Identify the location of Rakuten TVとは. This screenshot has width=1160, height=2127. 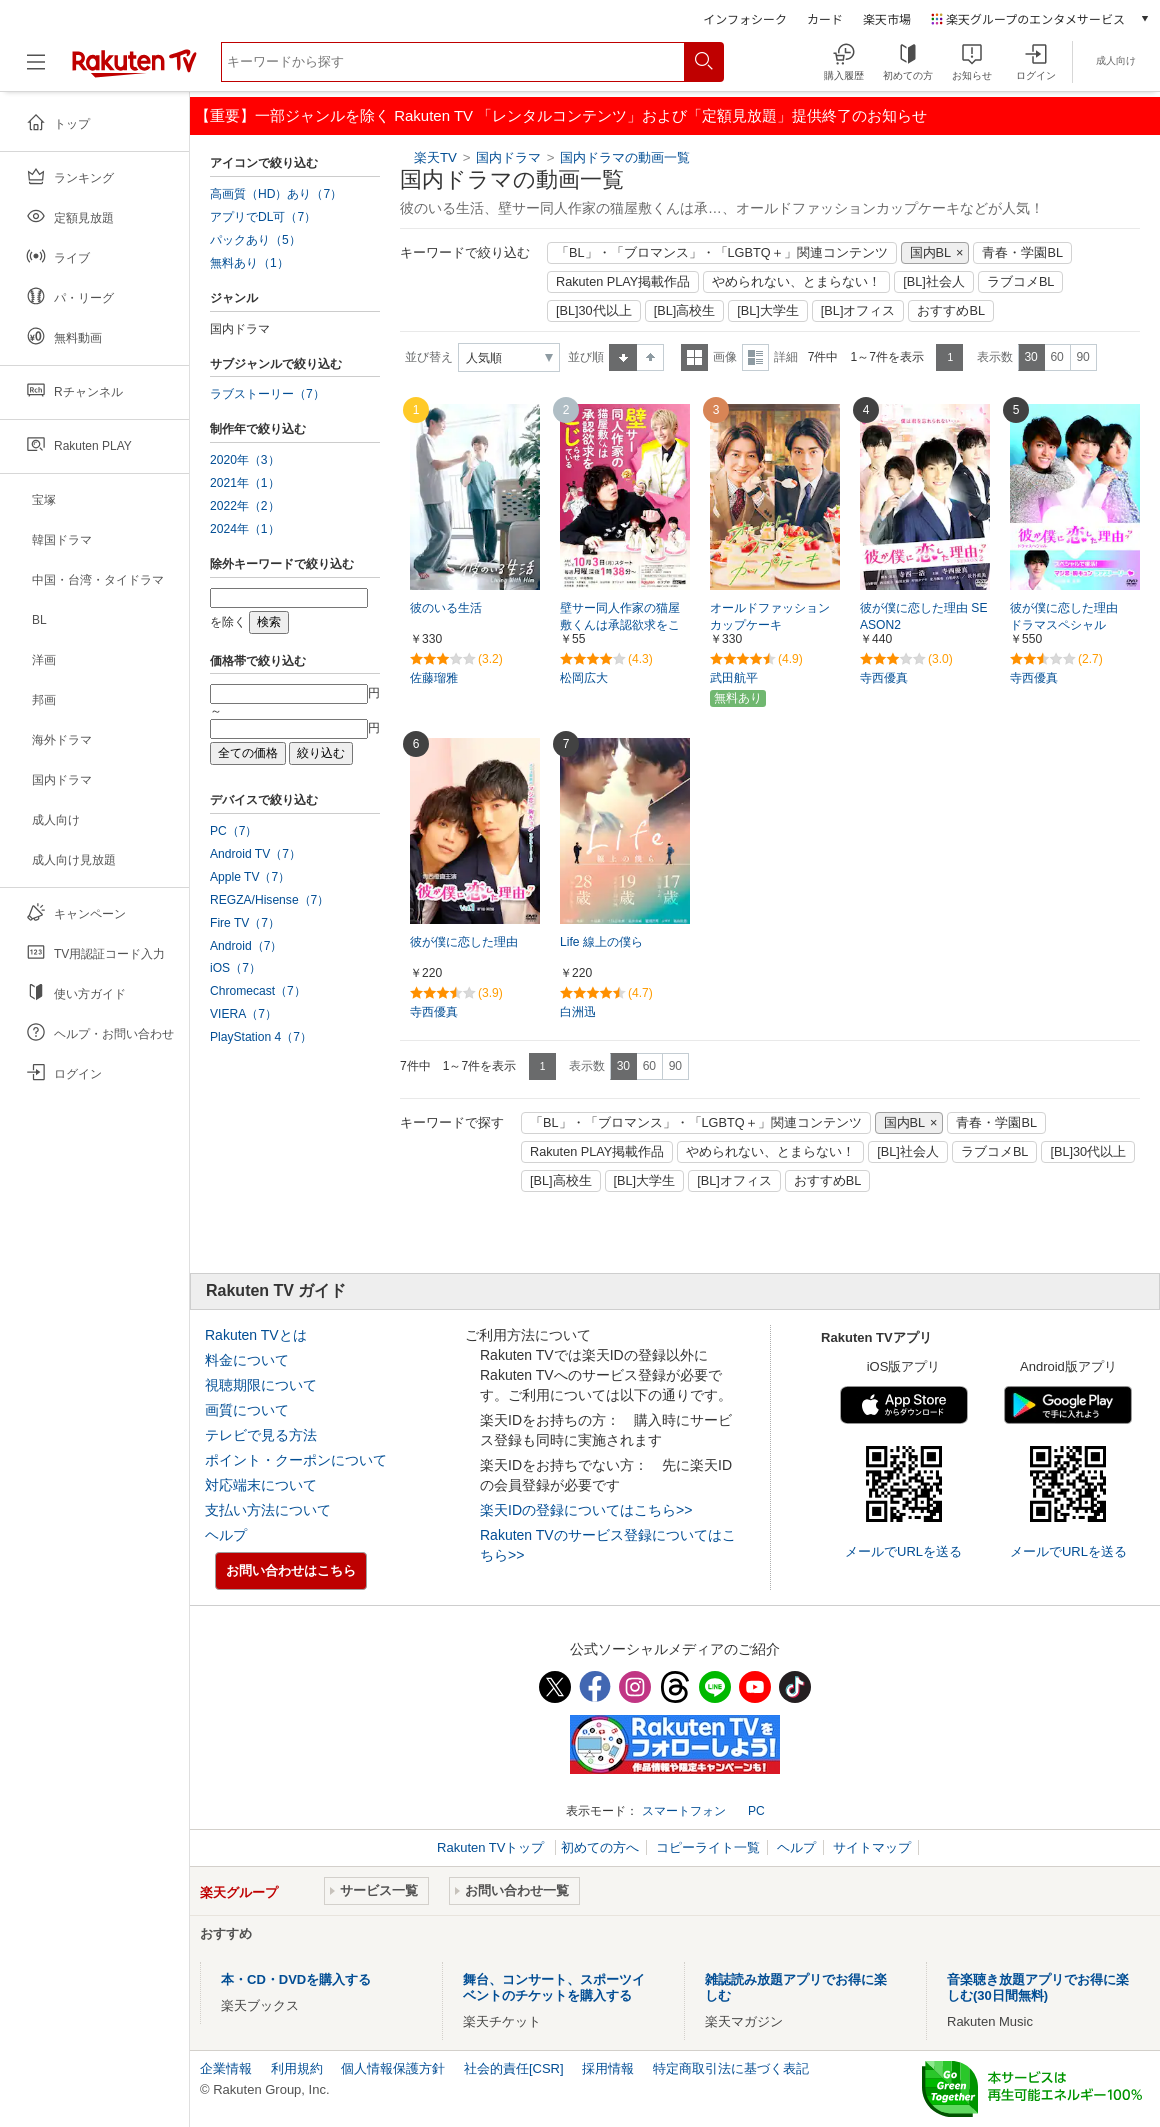
(256, 1335).